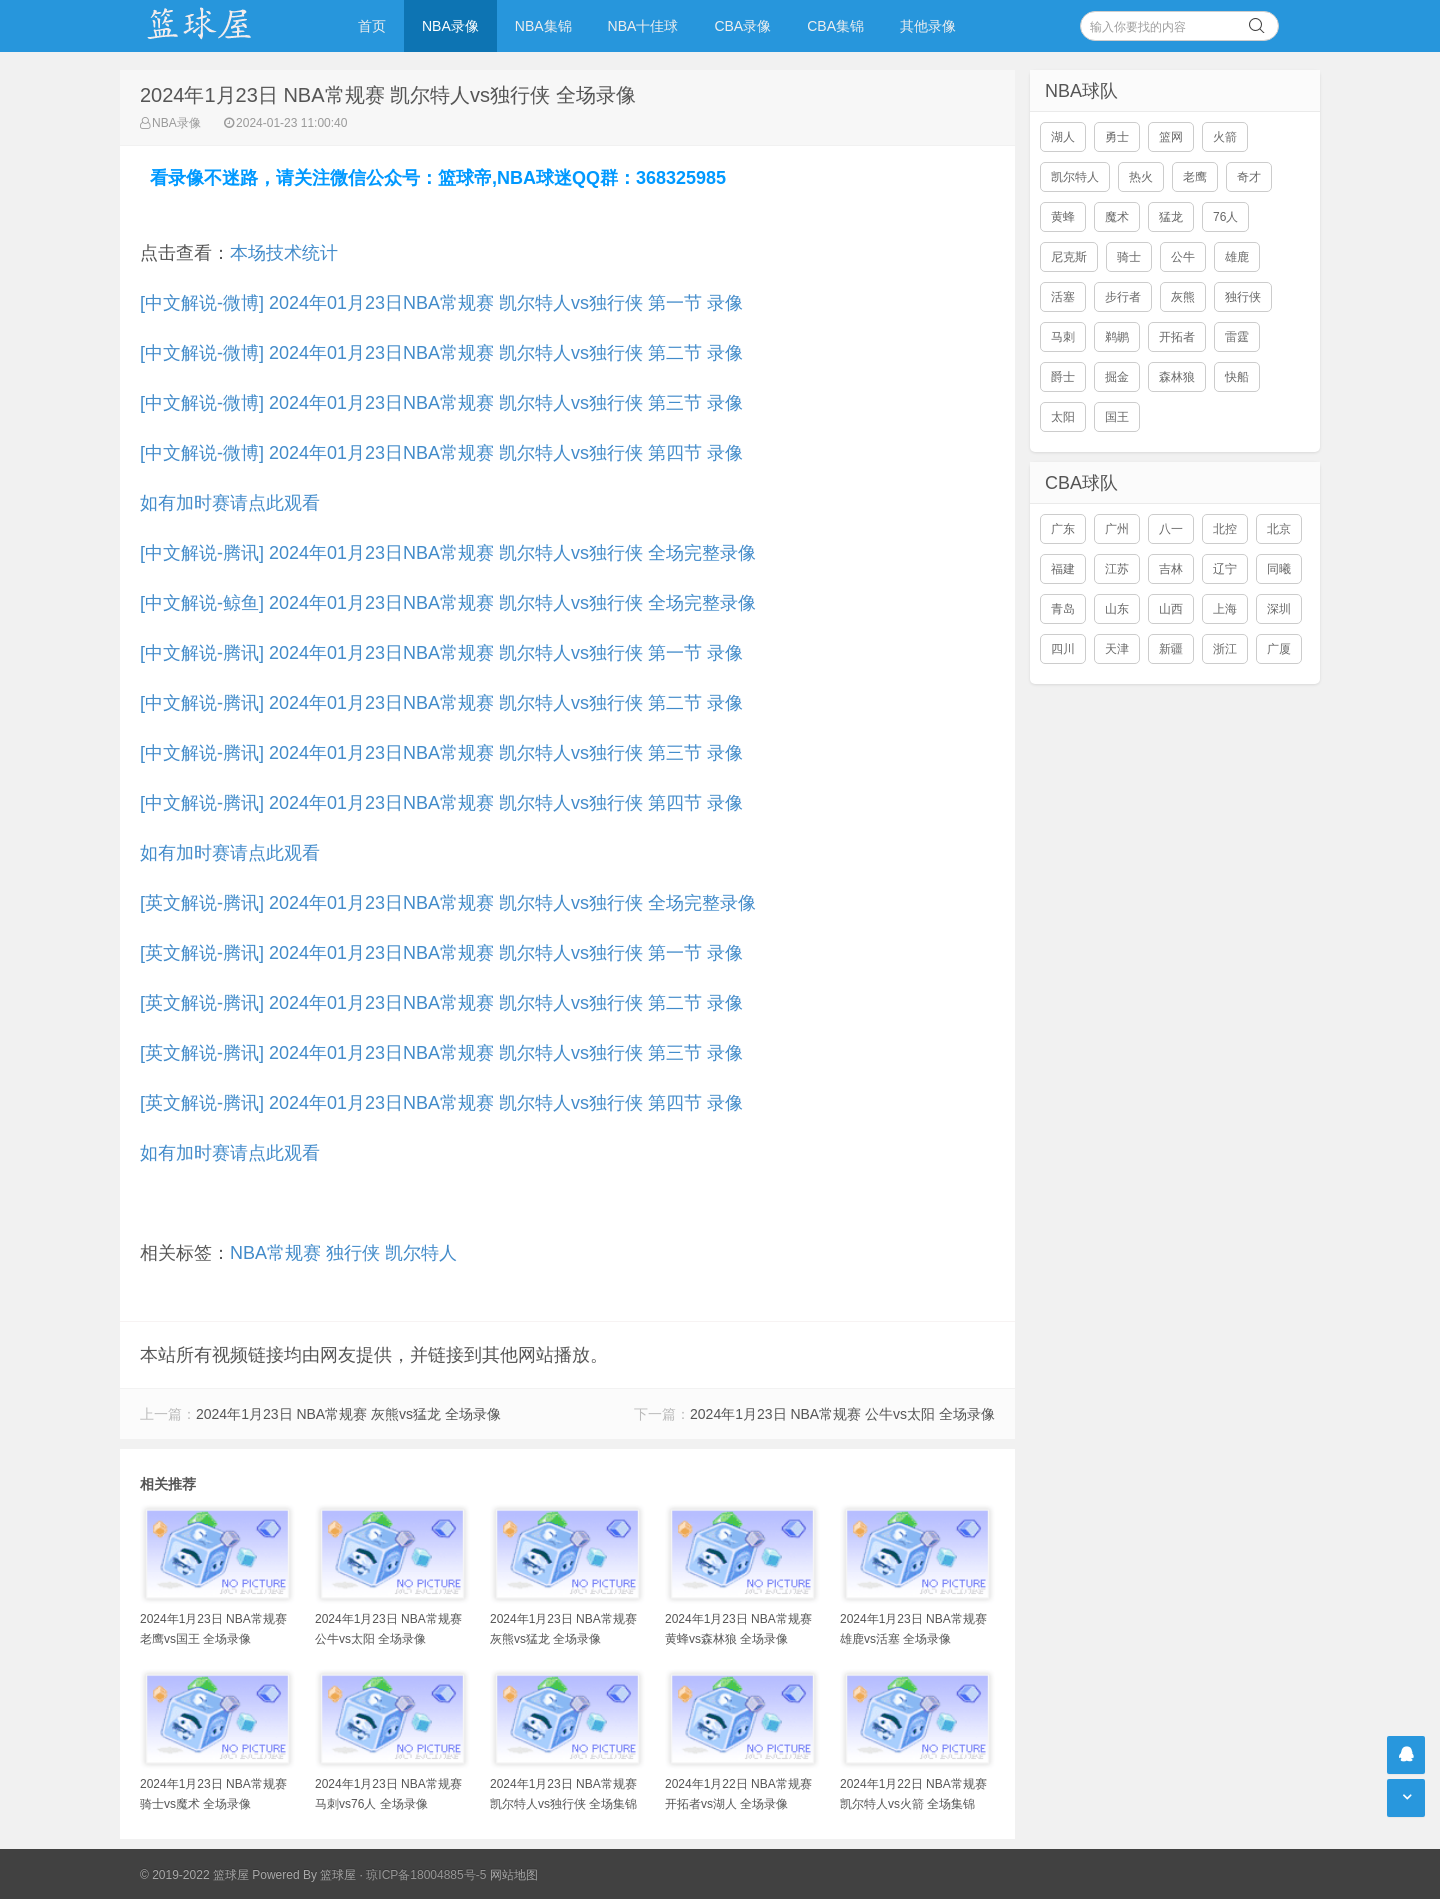  Describe the element at coordinates (441, 953) in the screenshot. I see `[英文解说-腾讯] 2024年01月23日NBA常规赛 凯尔特人vs独行侠 第一节 录像` at that location.